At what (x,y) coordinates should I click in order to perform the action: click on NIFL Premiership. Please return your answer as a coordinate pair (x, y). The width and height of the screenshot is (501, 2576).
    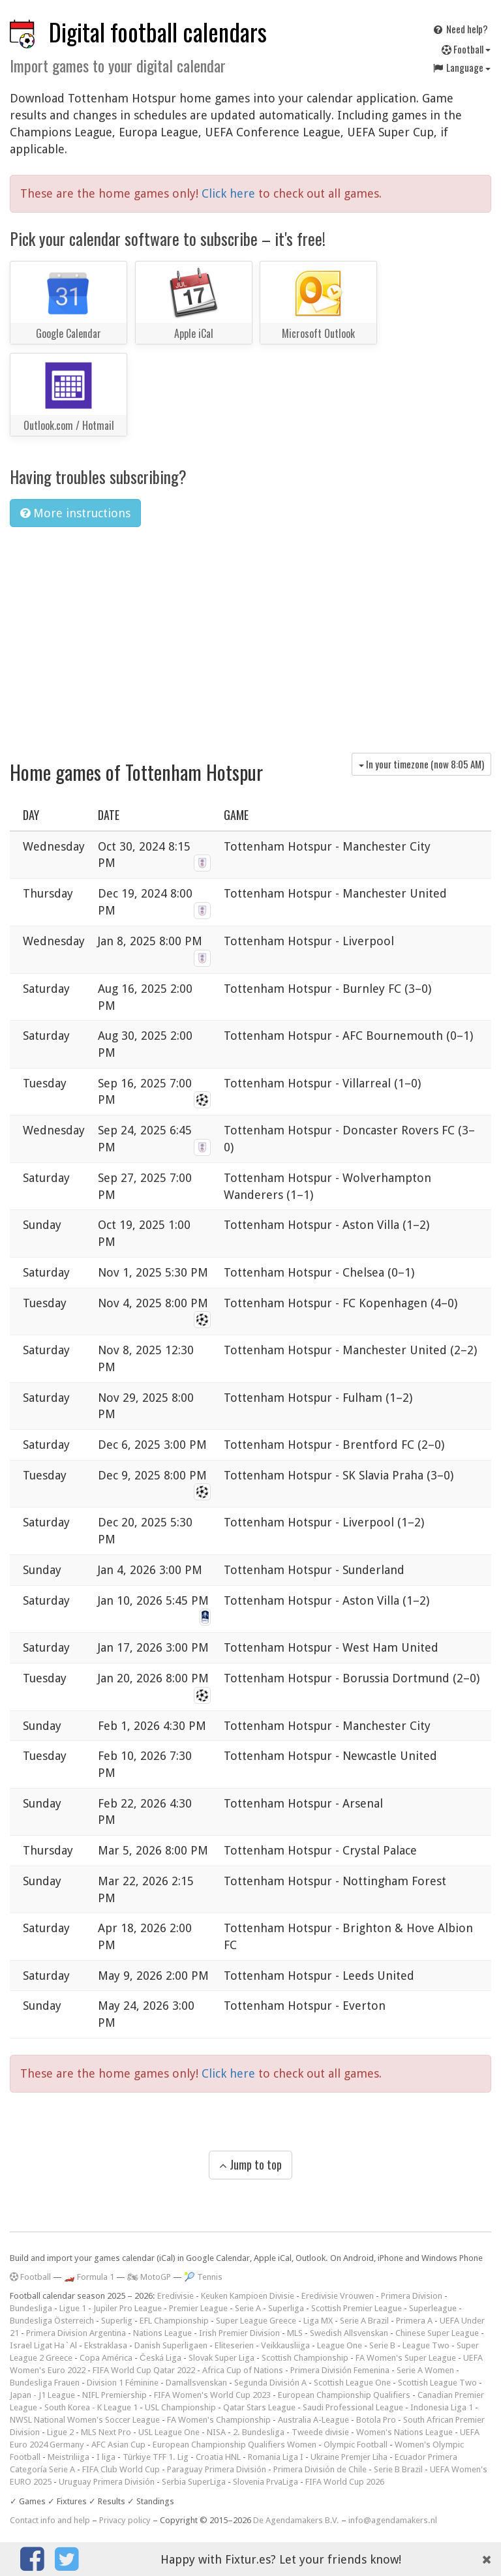
    Looking at the image, I should click on (114, 2395).